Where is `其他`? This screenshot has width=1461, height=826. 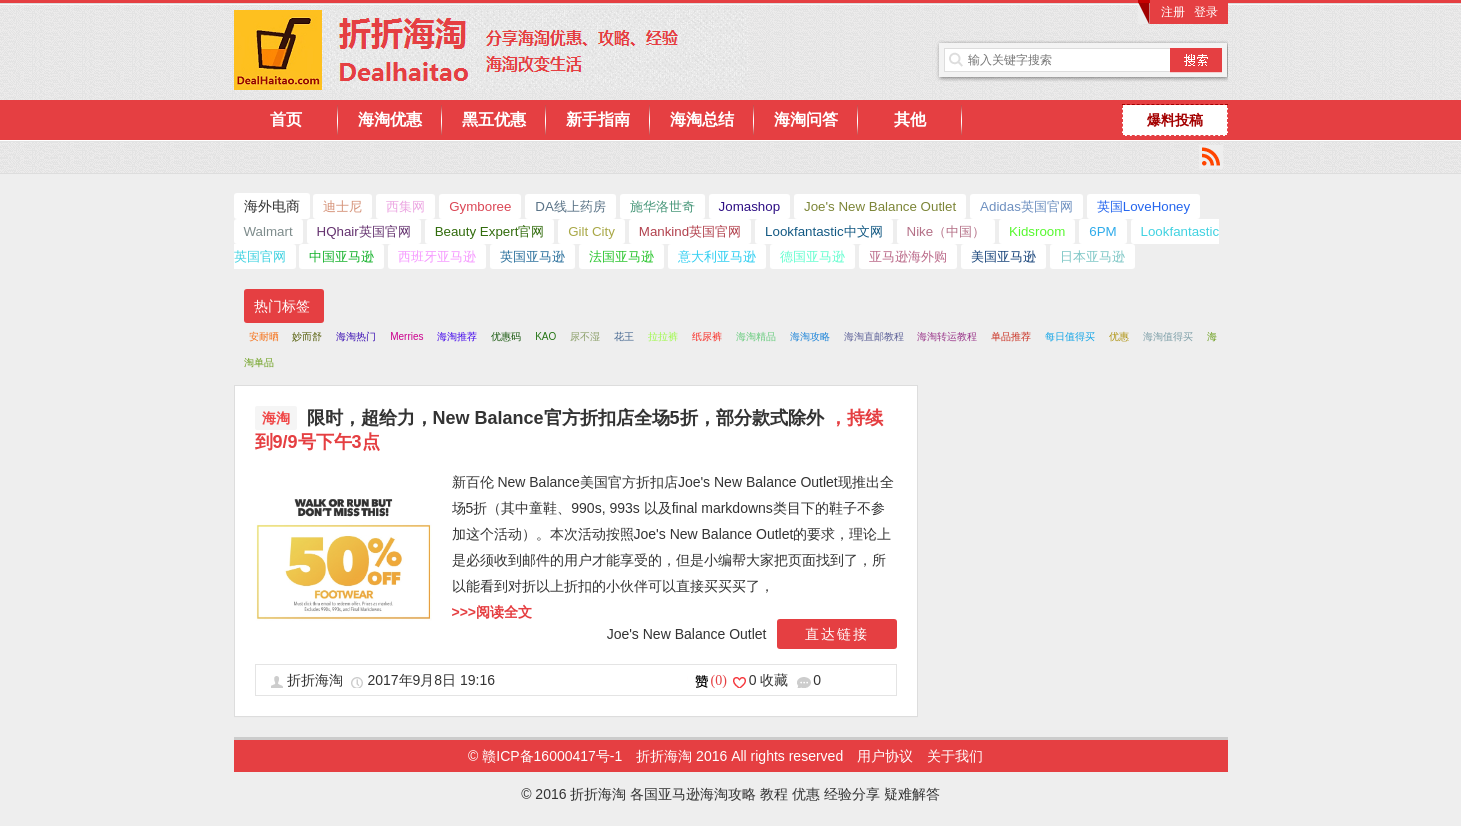
其他 is located at coordinates (910, 119).